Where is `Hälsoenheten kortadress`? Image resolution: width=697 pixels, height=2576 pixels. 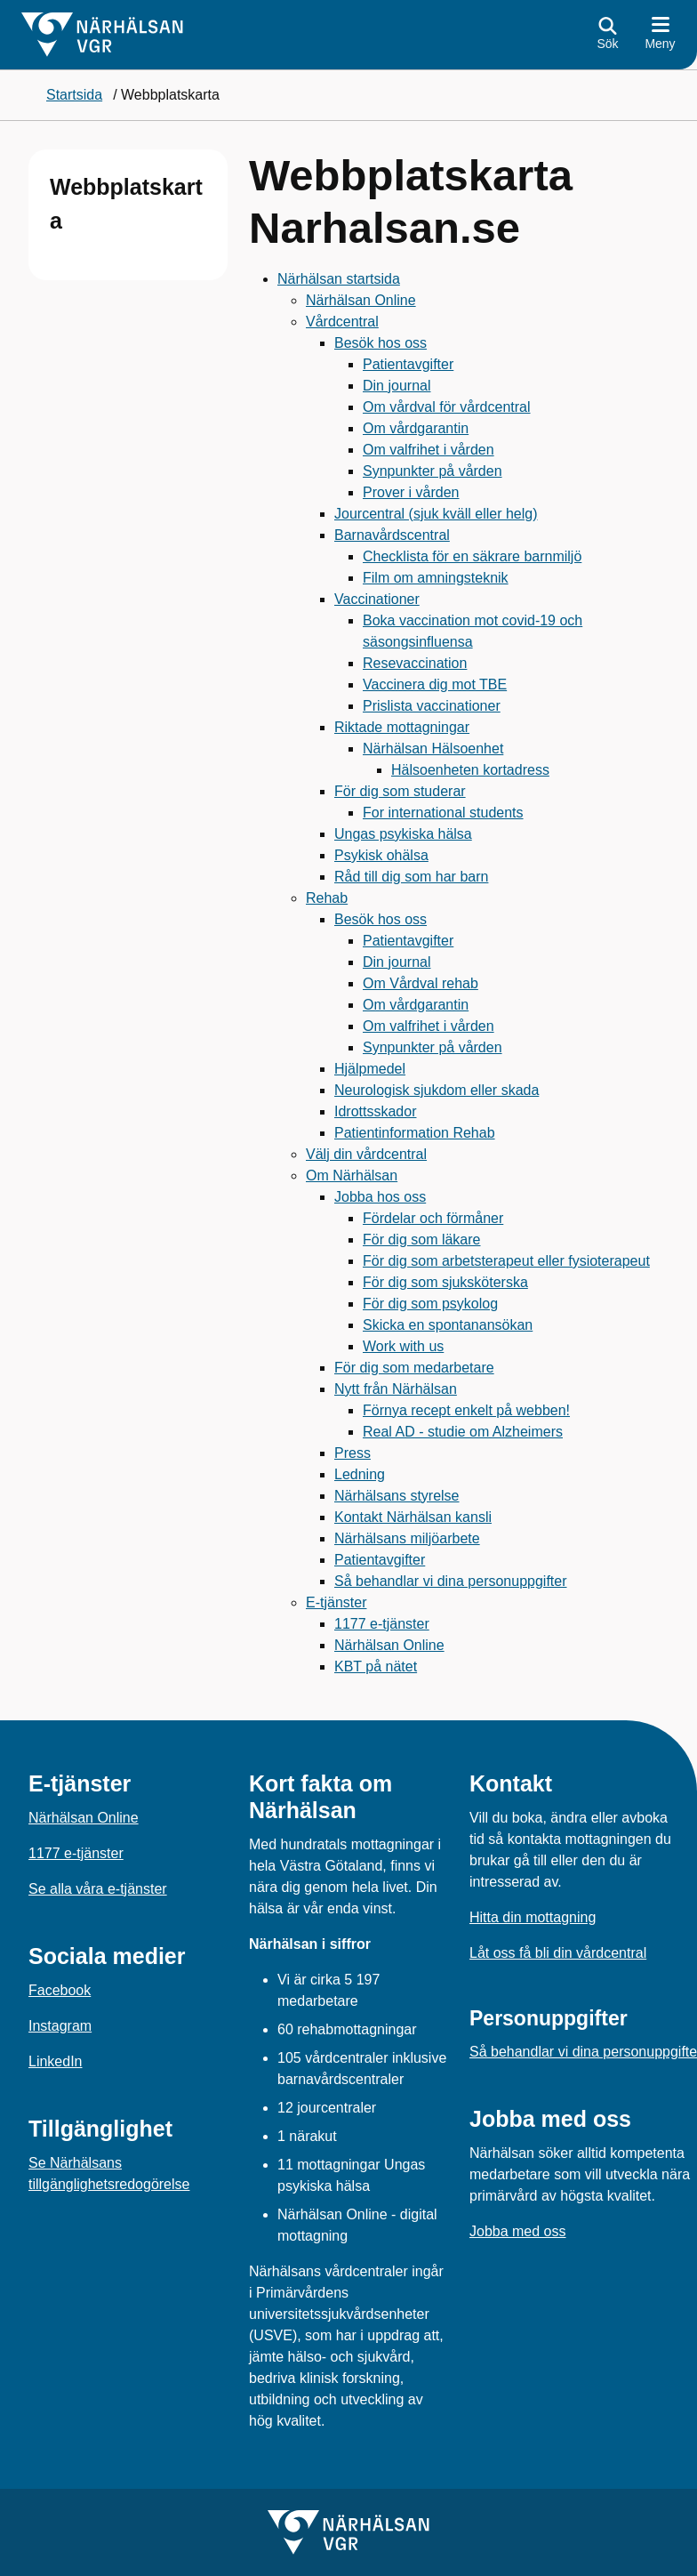
Hälsoenheten kortadress is located at coordinates (470, 769).